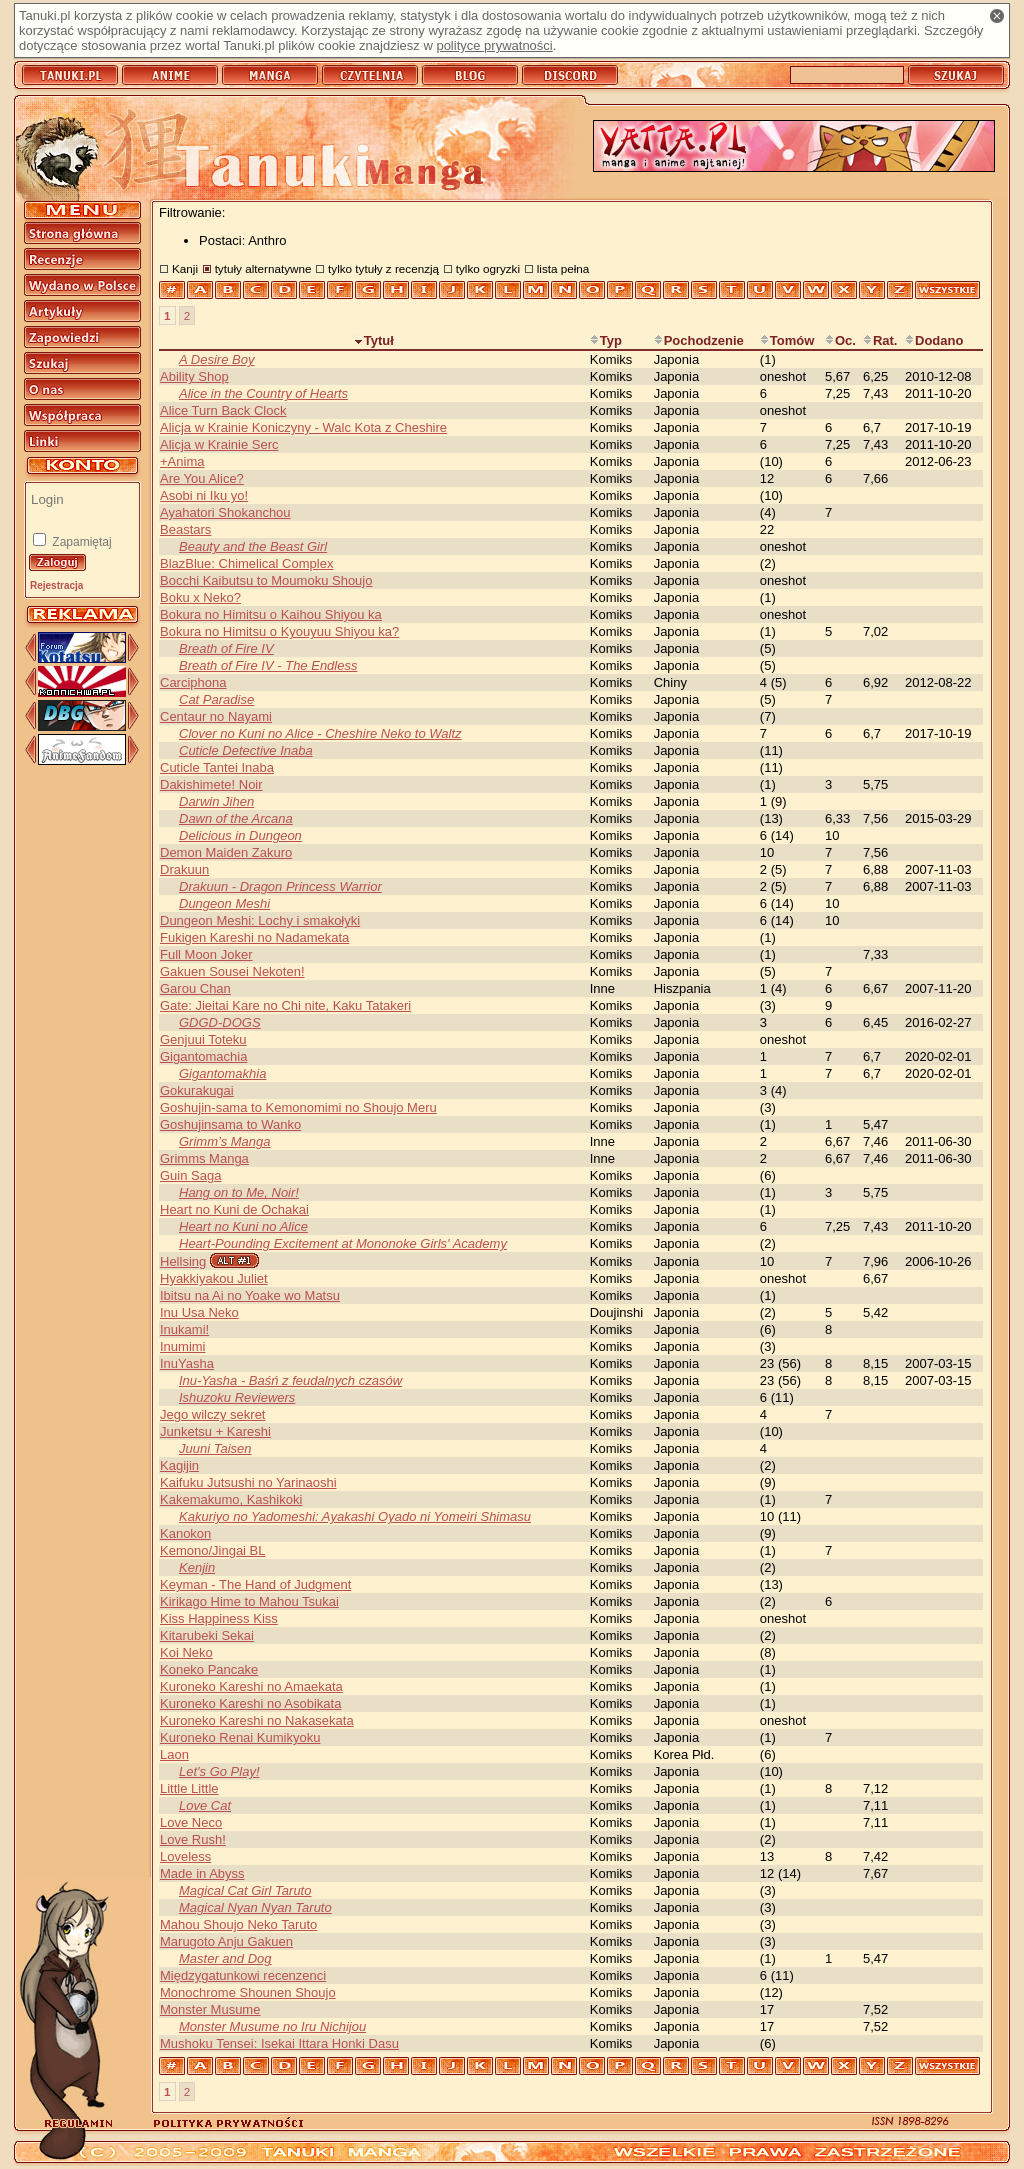  What do you see at coordinates (246, 750) in the screenshot?
I see `Cuticle Detective Inaba` at bounding box center [246, 750].